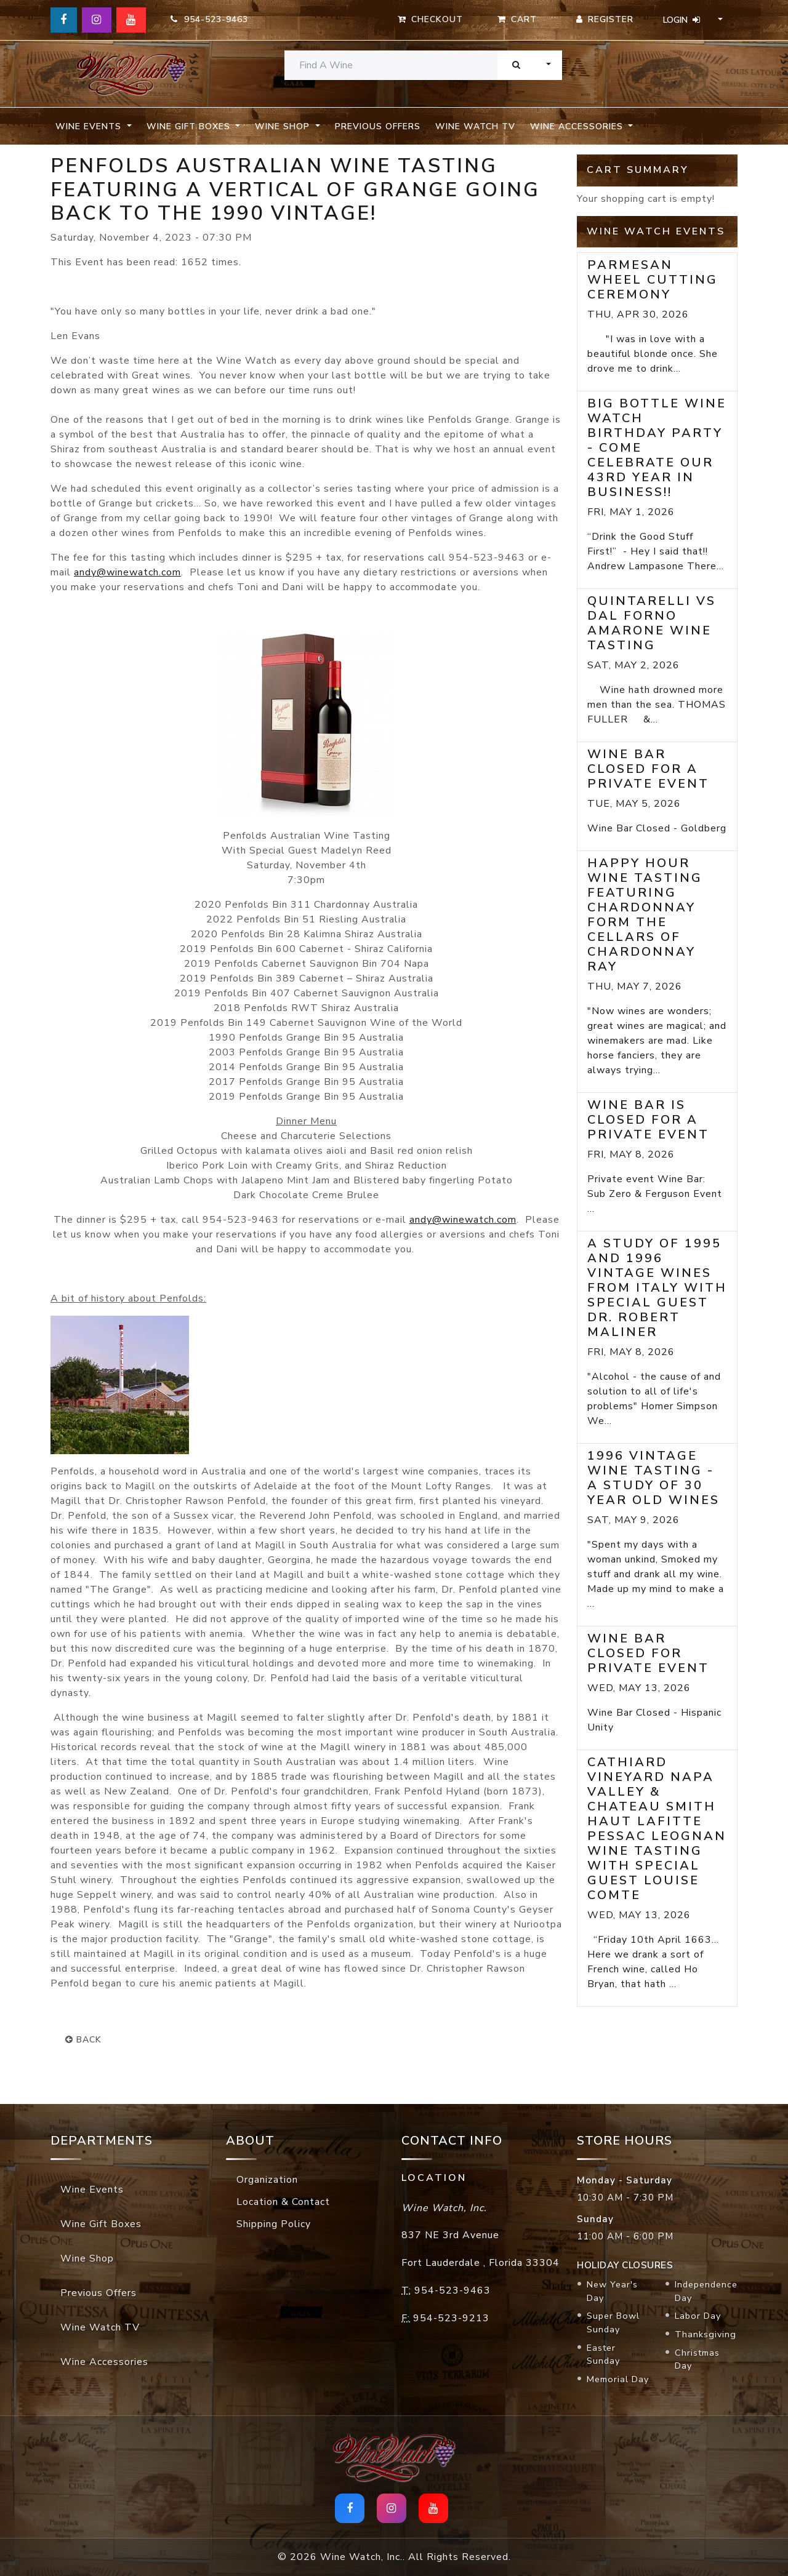 This screenshot has height=2576, width=788. I want to click on back, so click(83, 2040).